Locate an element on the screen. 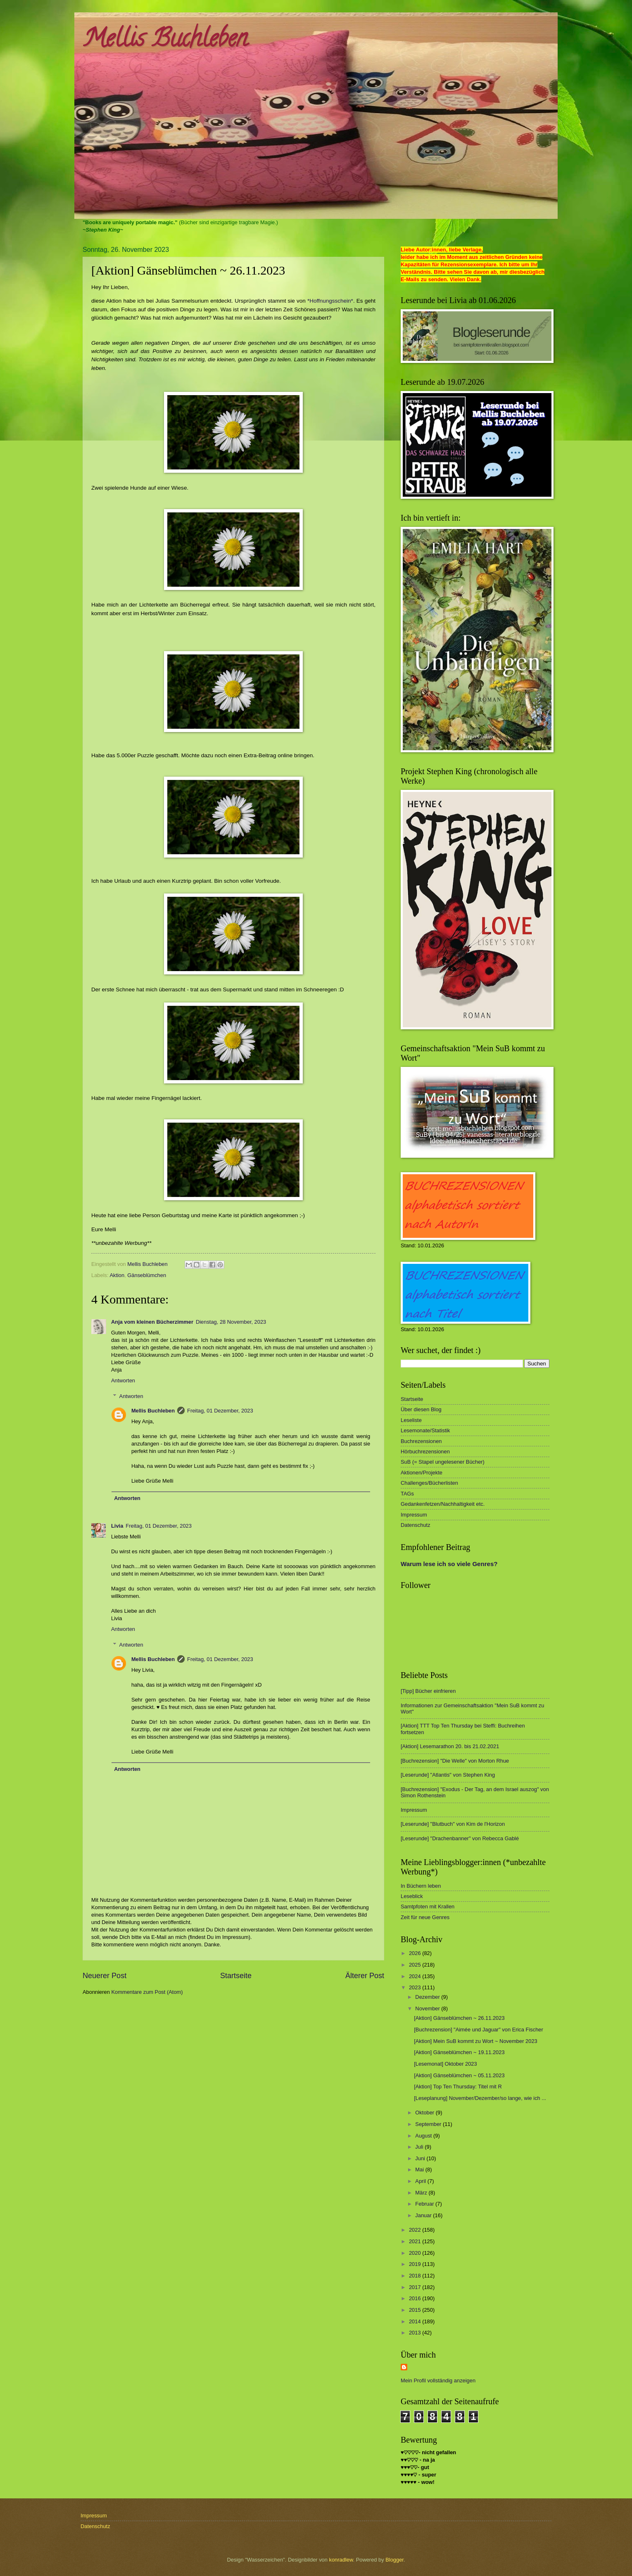 Image resolution: width=632 pixels, height=2576 pixels. Mellis Buchleben is located at coordinates (165, 40).